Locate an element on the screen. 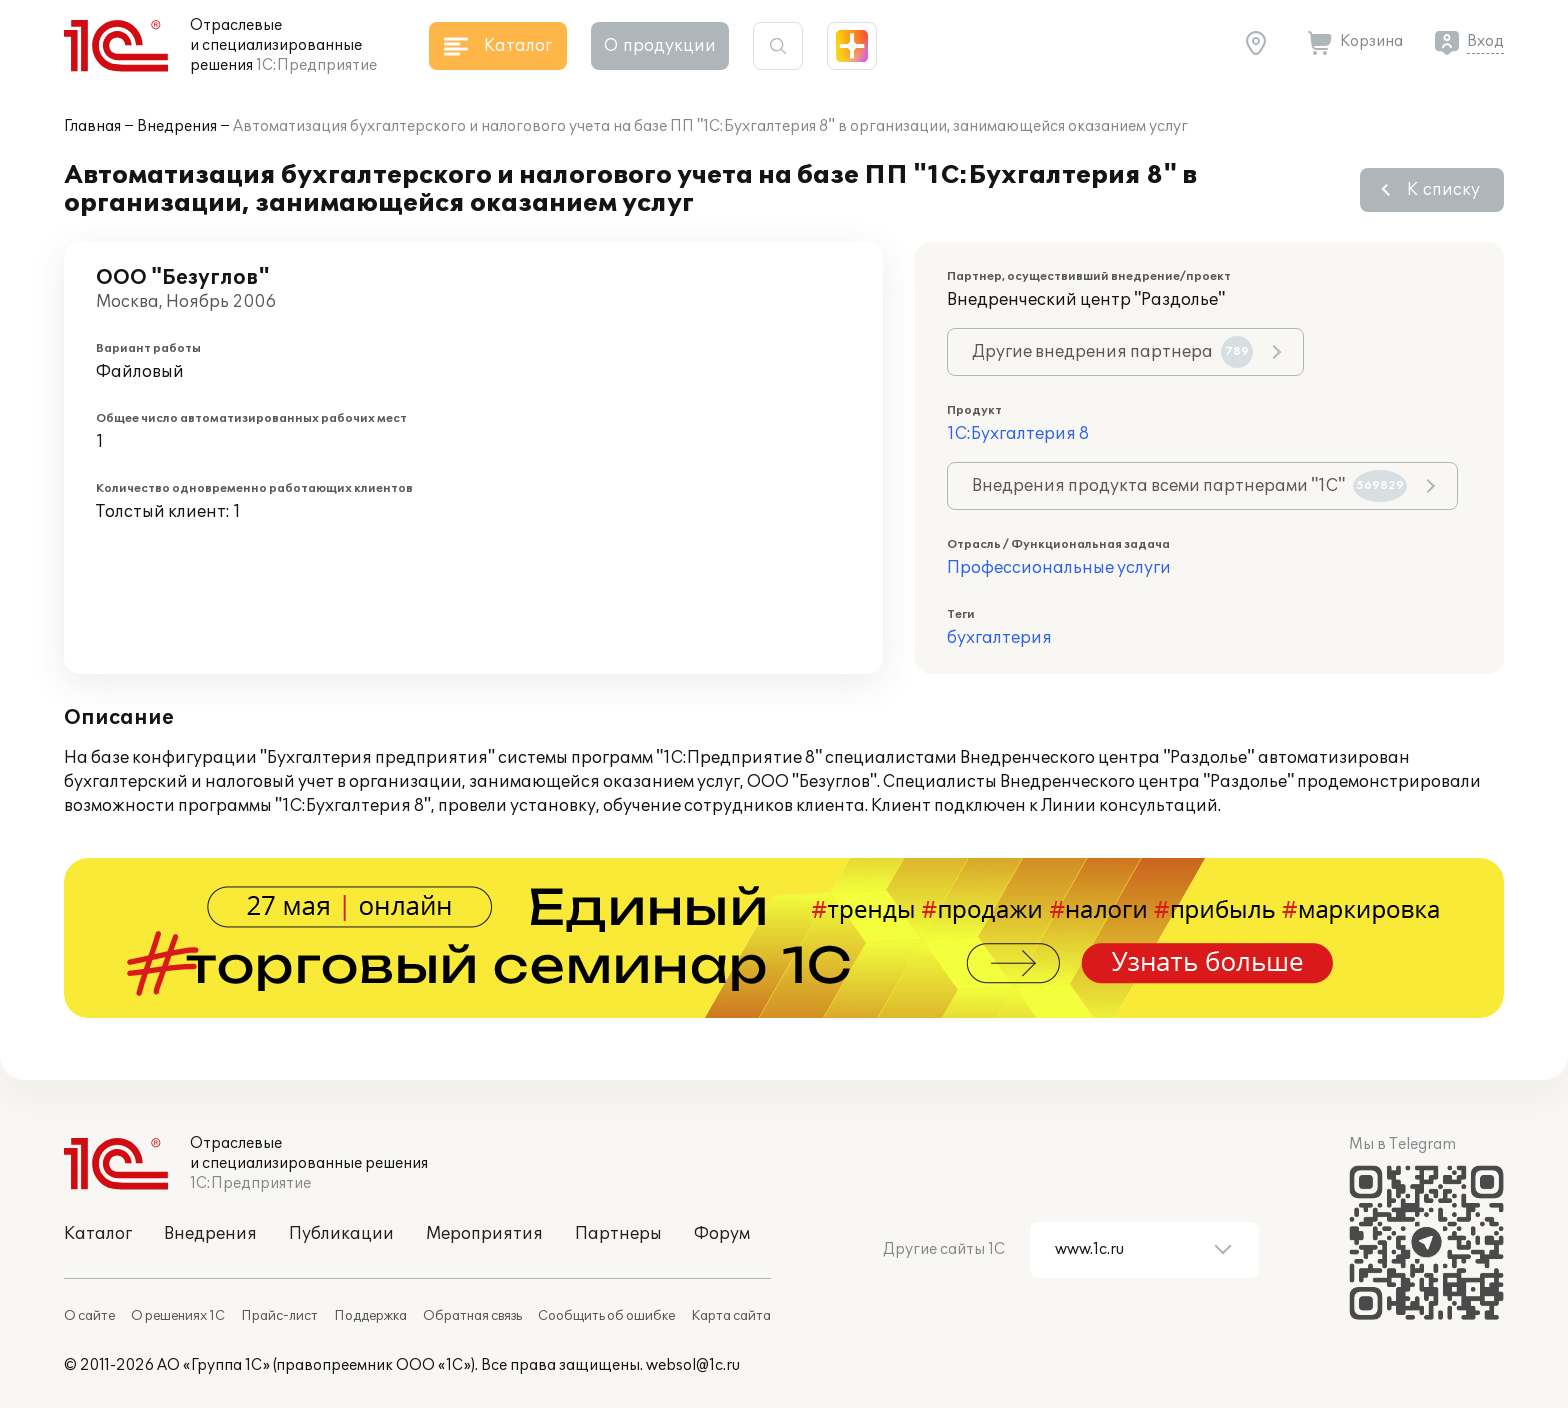  1С:Бухгалтерия 8 is located at coordinates (1018, 434).